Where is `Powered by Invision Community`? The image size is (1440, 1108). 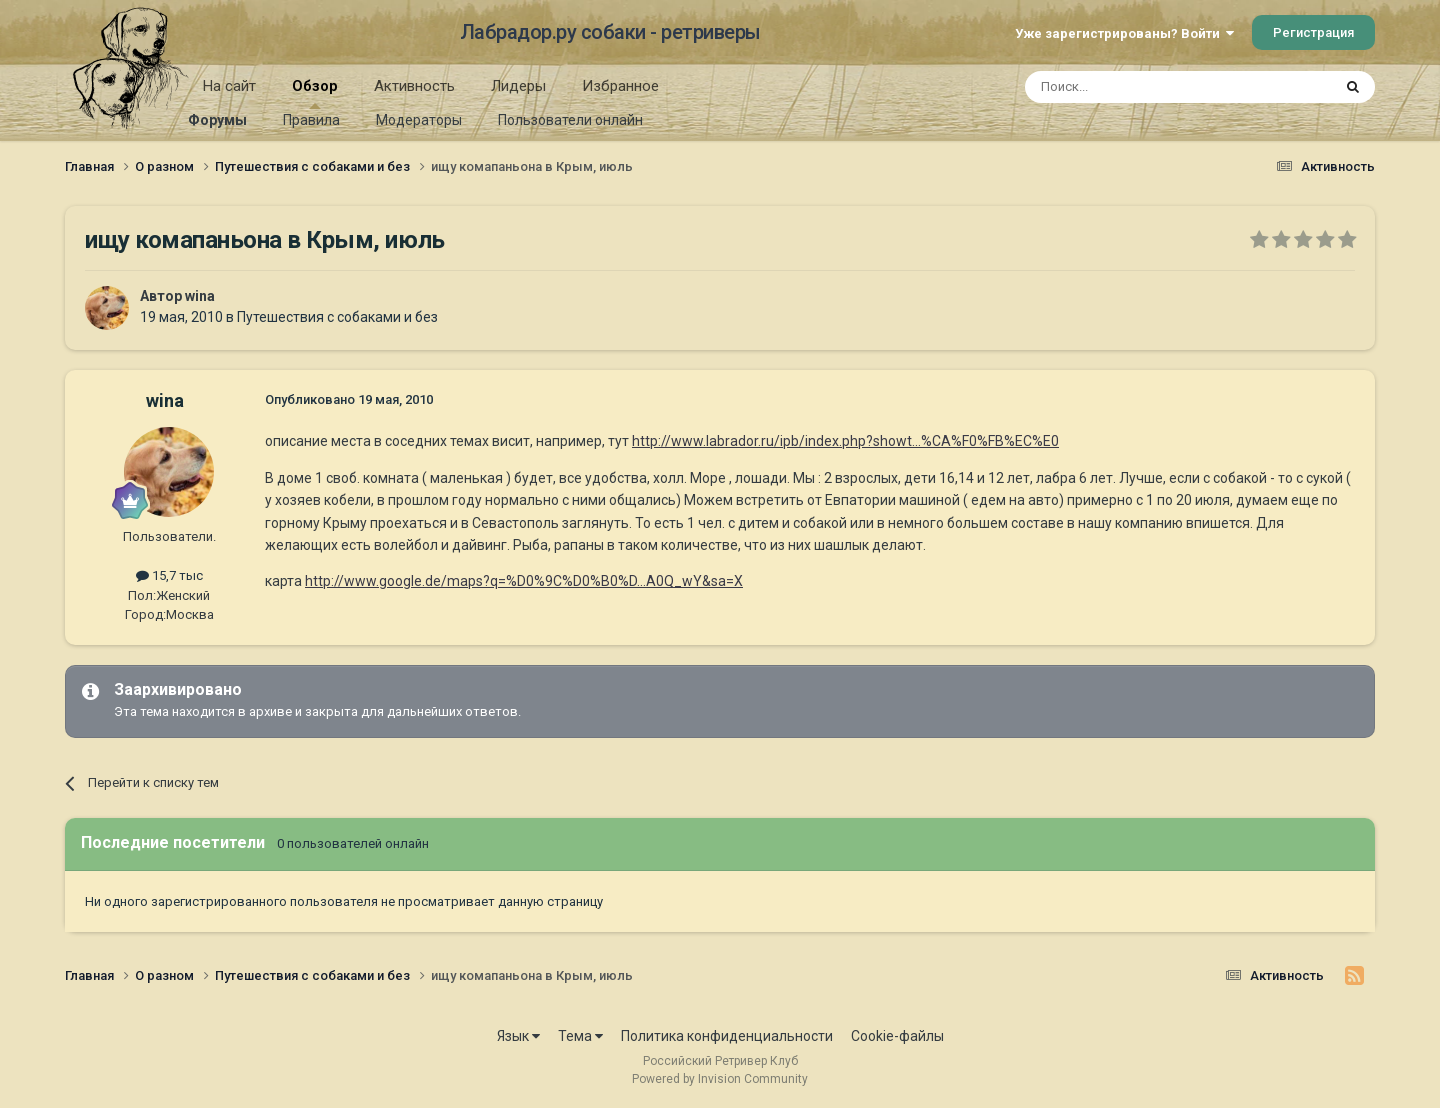
Powered by Invision Community is located at coordinates (720, 1079).